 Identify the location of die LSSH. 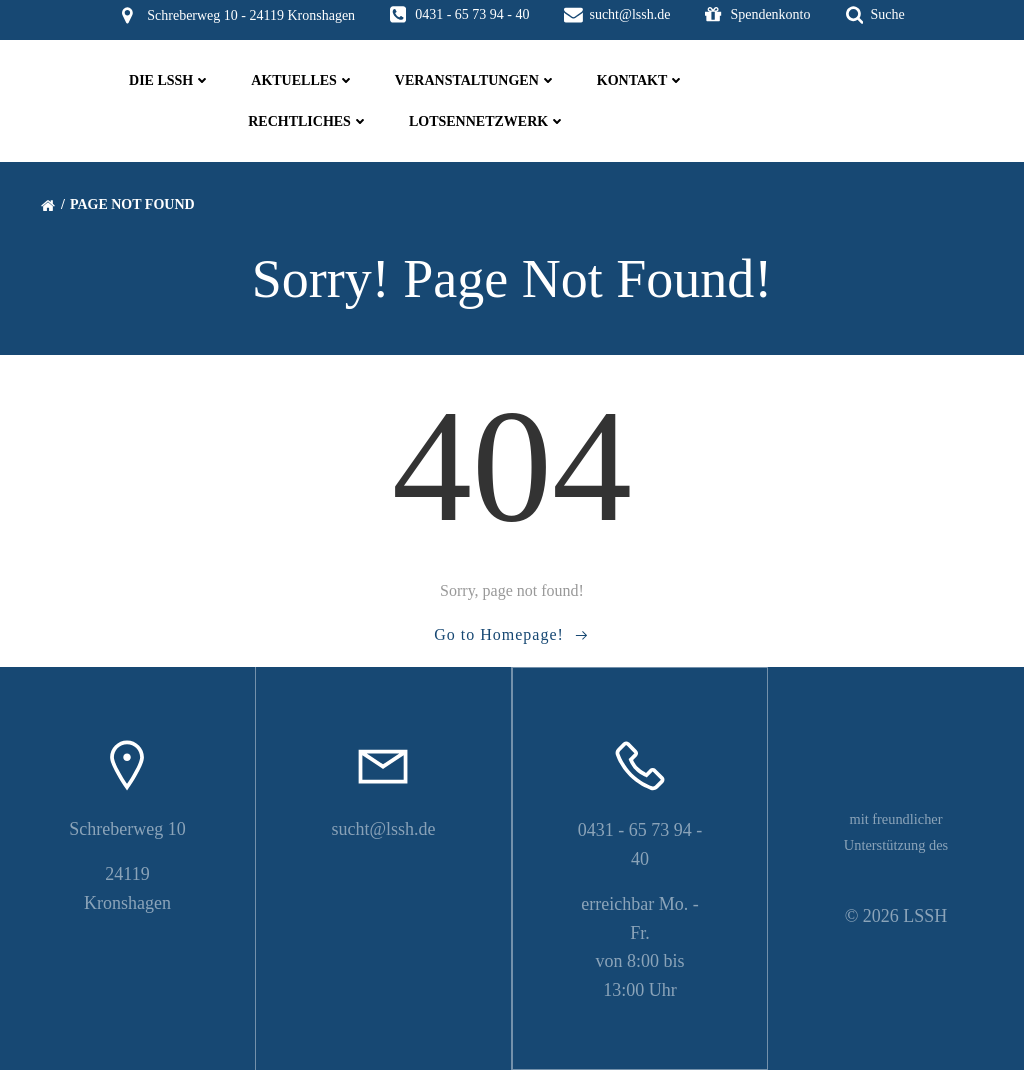
(170, 80).